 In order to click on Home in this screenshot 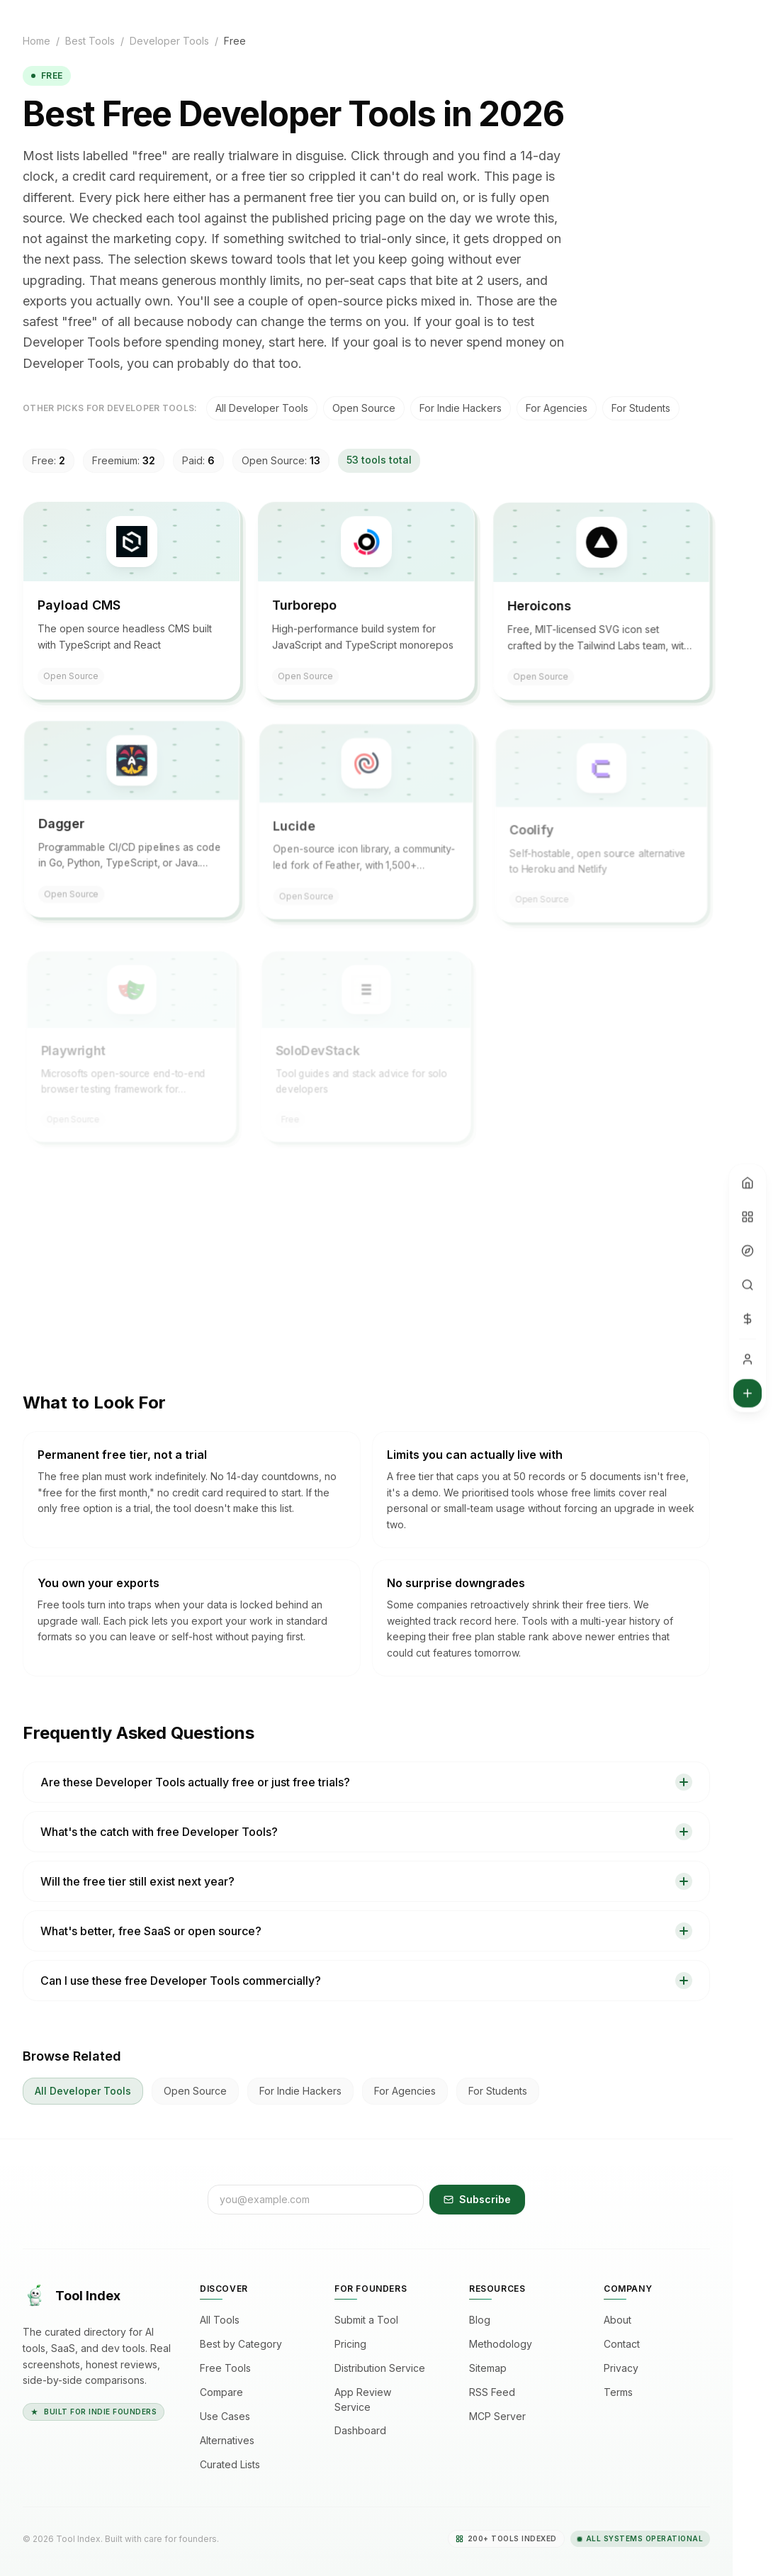, I will do `click(36, 41)`.